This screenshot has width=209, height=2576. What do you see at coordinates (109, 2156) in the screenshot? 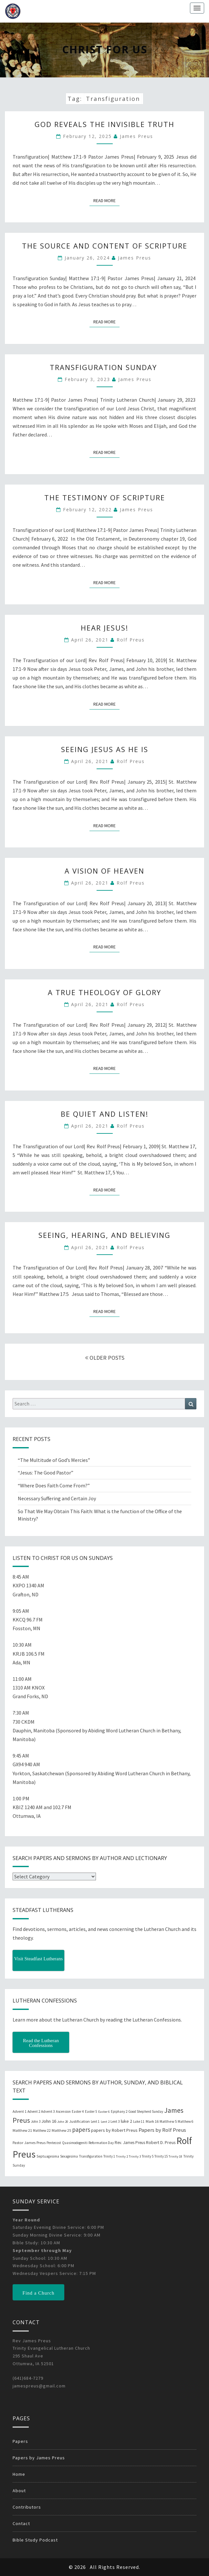
I see `Trinity 1 [Trinity 1 (19 items)]` at bounding box center [109, 2156].